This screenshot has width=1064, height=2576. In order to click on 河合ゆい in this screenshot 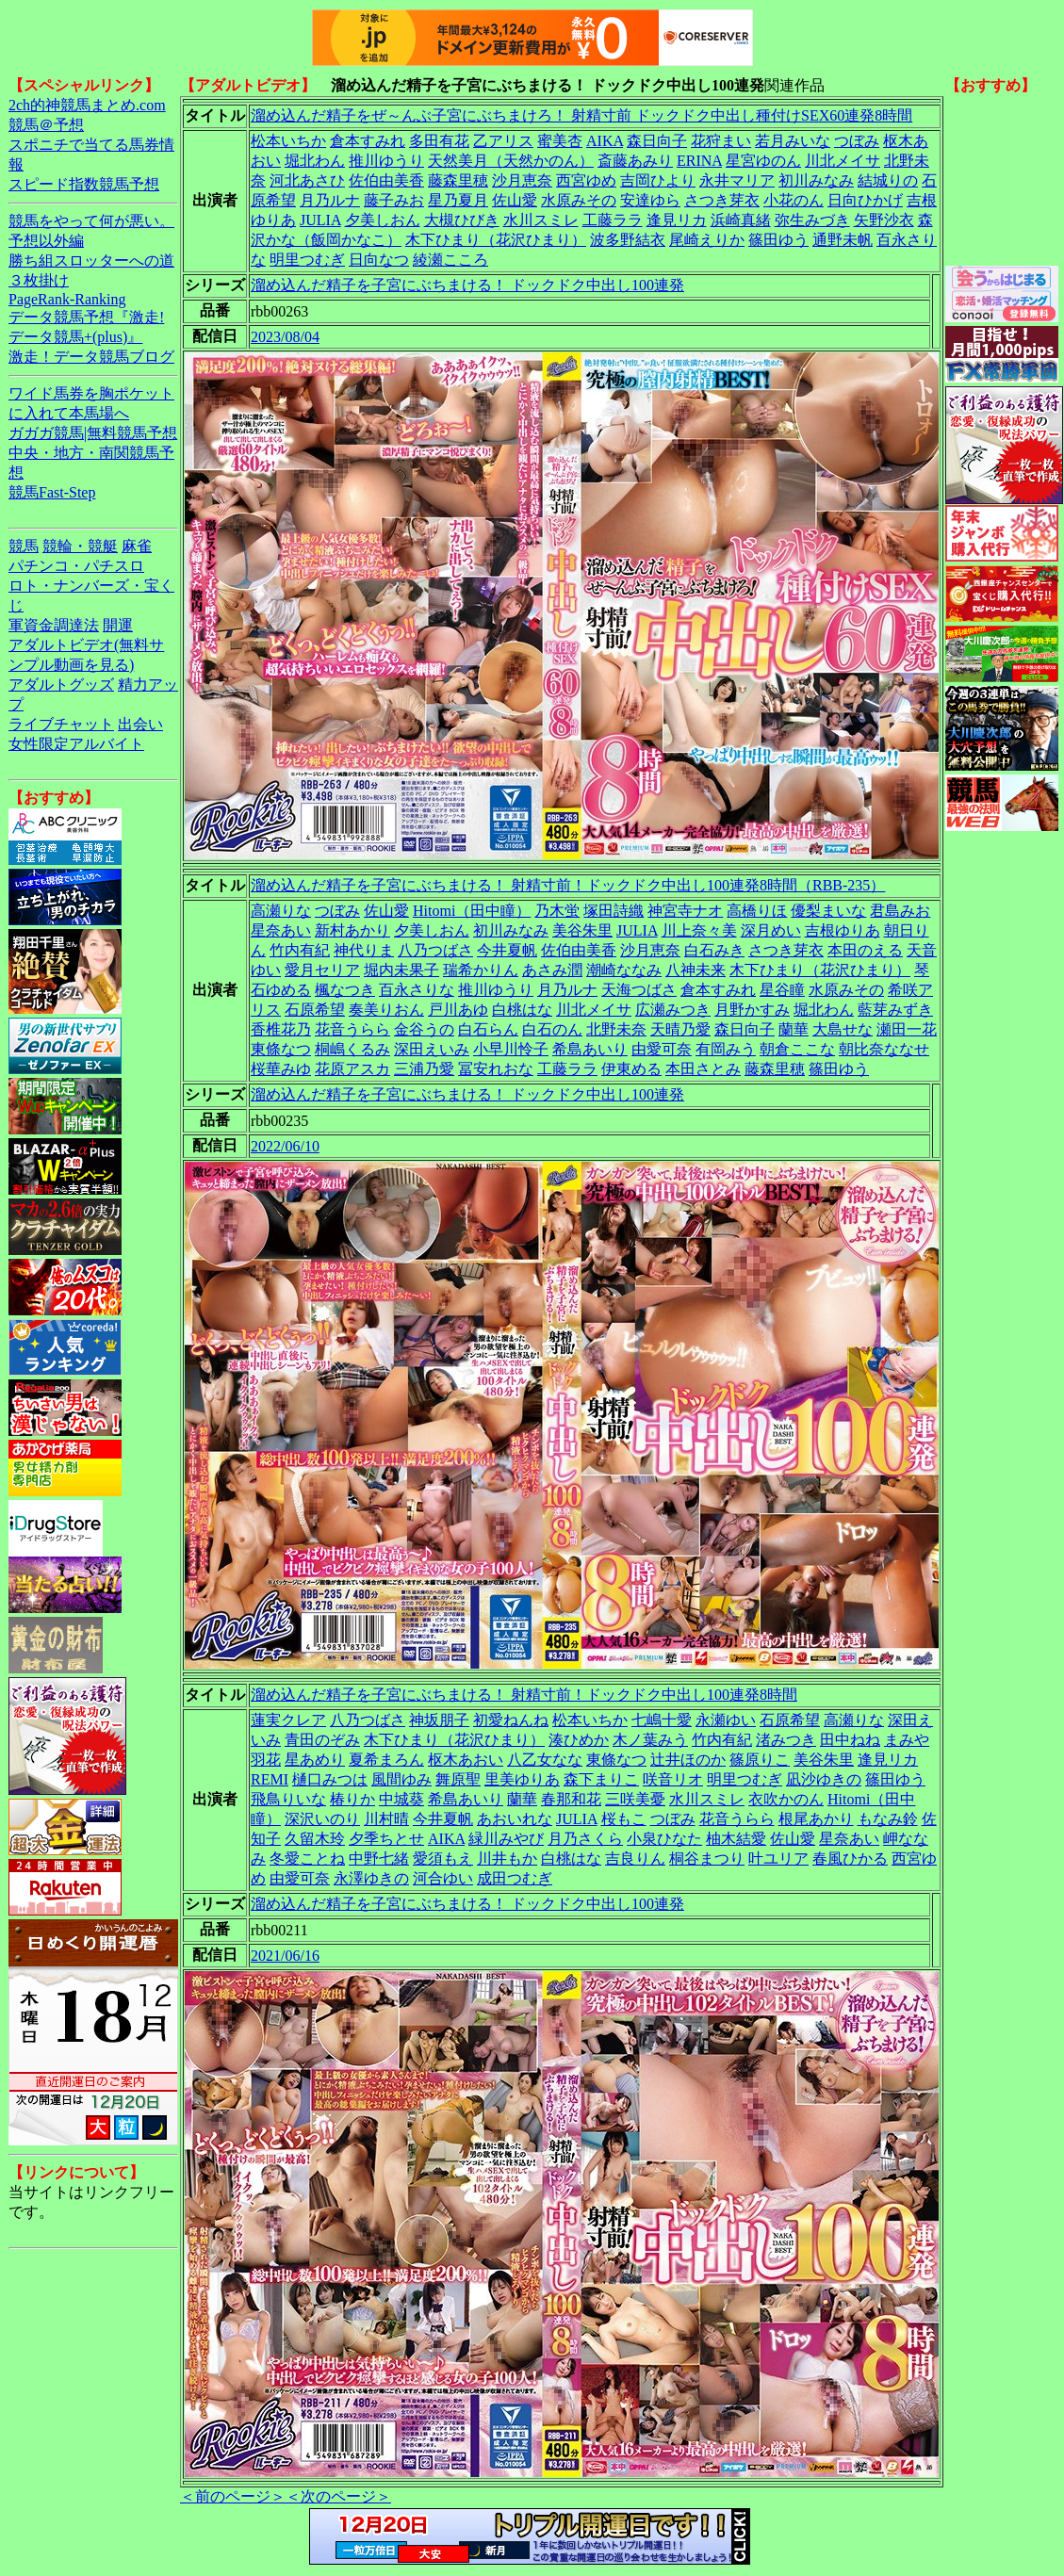, I will do `click(443, 1878)`.